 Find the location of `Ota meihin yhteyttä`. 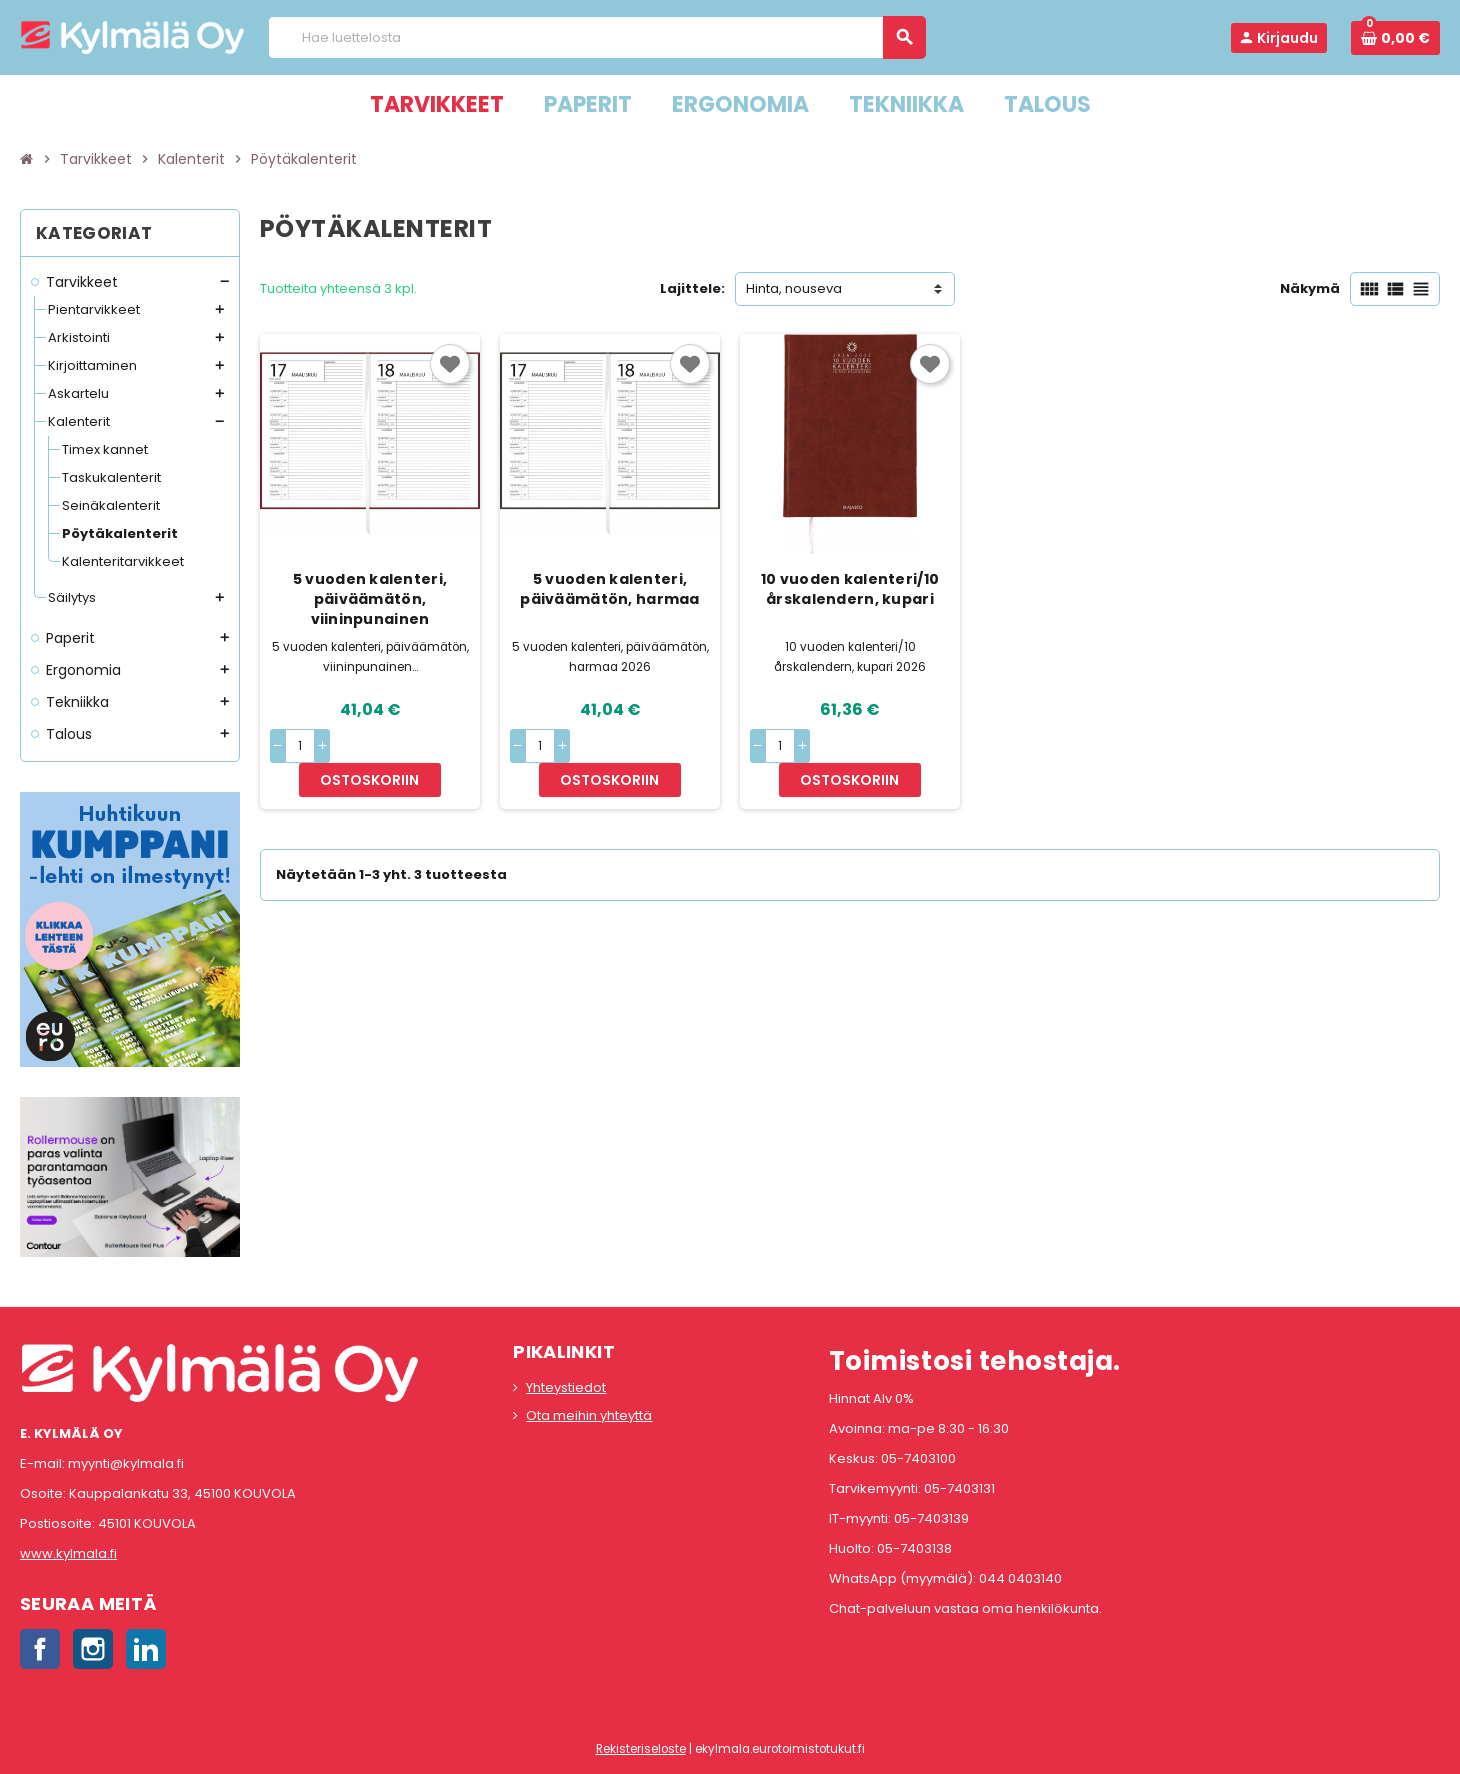

Ota meihin yhteyttä is located at coordinates (589, 1415).